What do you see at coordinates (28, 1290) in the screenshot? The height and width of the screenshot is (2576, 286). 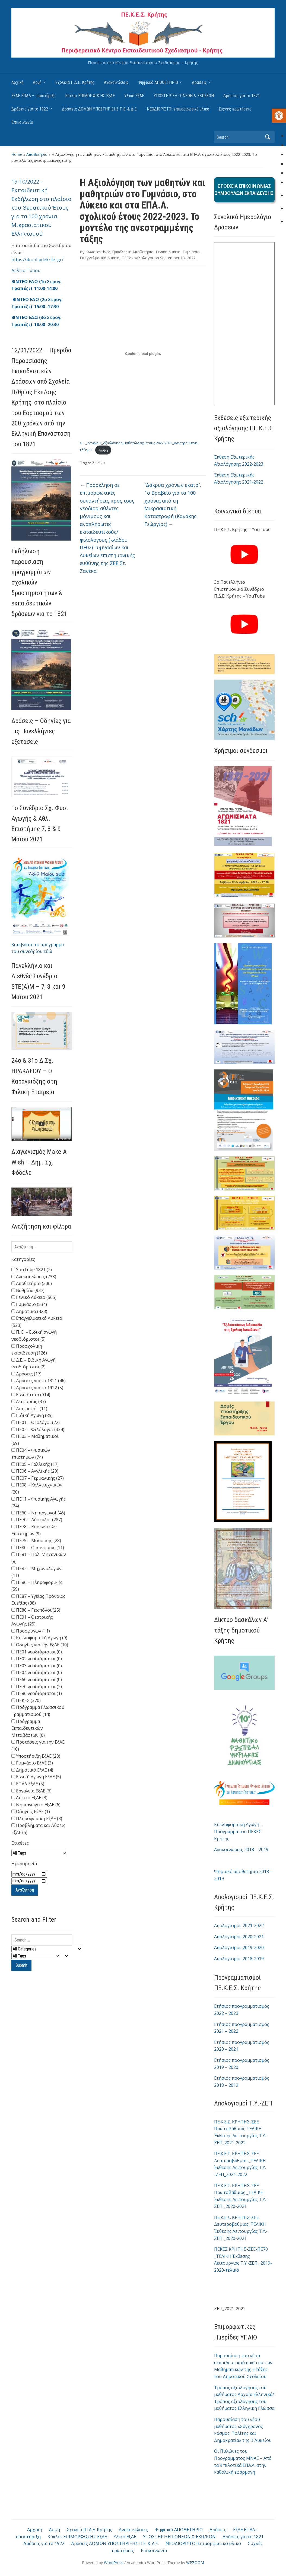 I see `Βαθμίδα (937)` at bounding box center [28, 1290].